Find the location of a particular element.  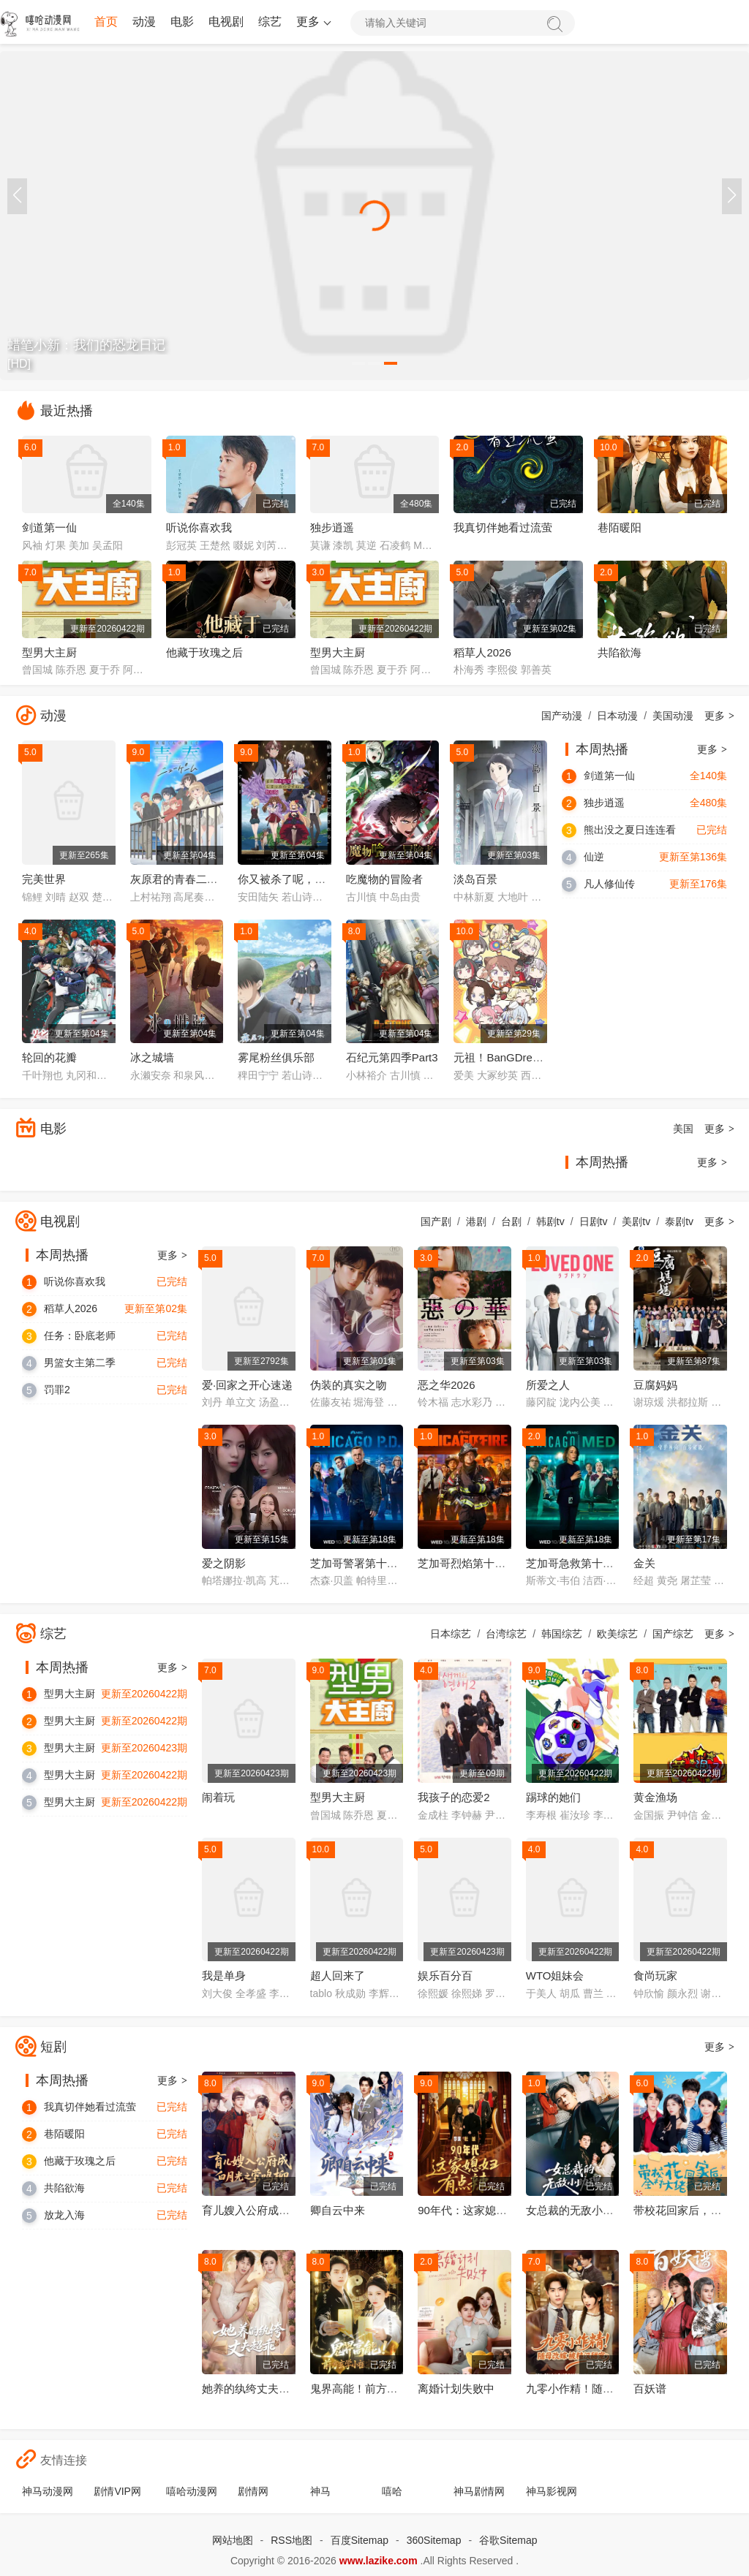

男篮女主第二季 is located at coordinates (80, 1362).